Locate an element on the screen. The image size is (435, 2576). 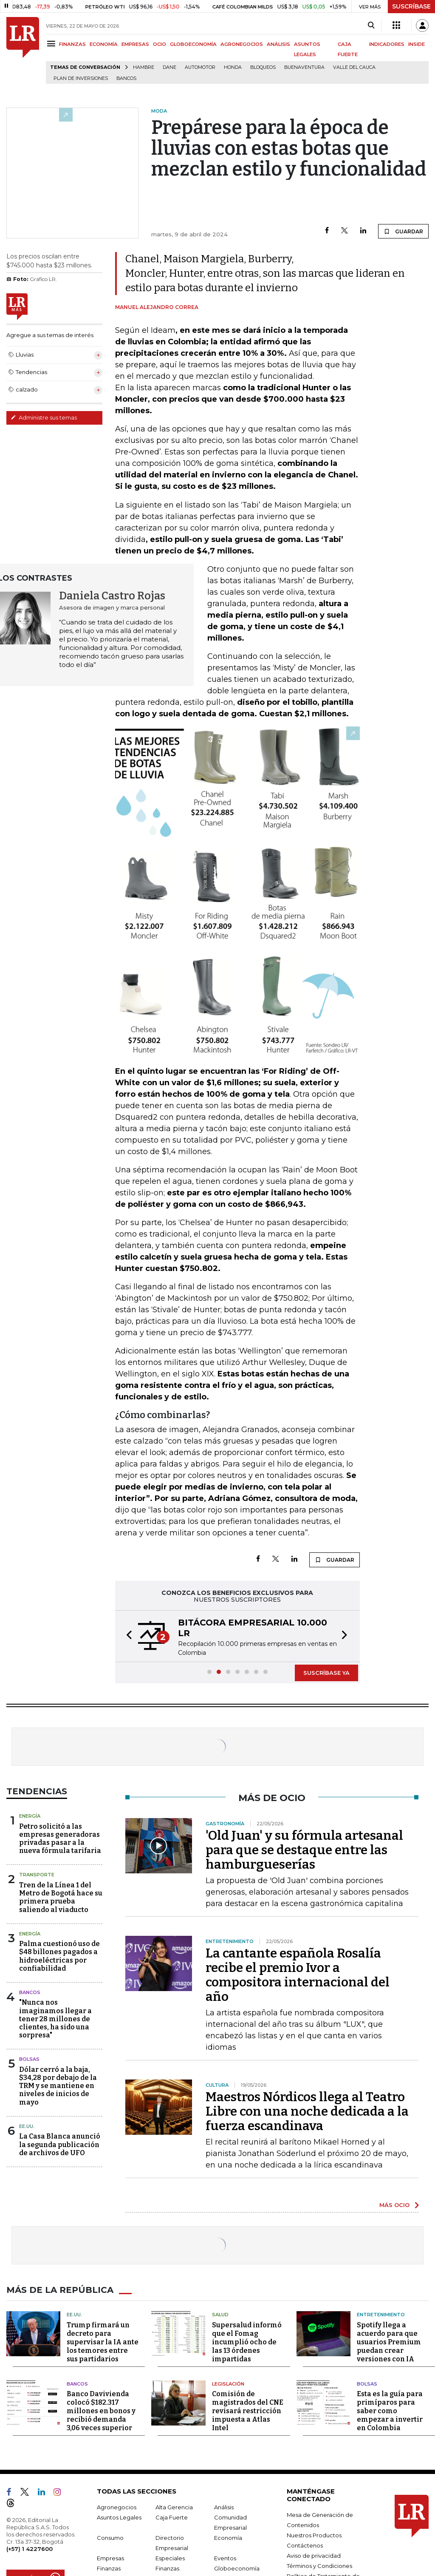
Bancos is located at coordinates (126, 78).